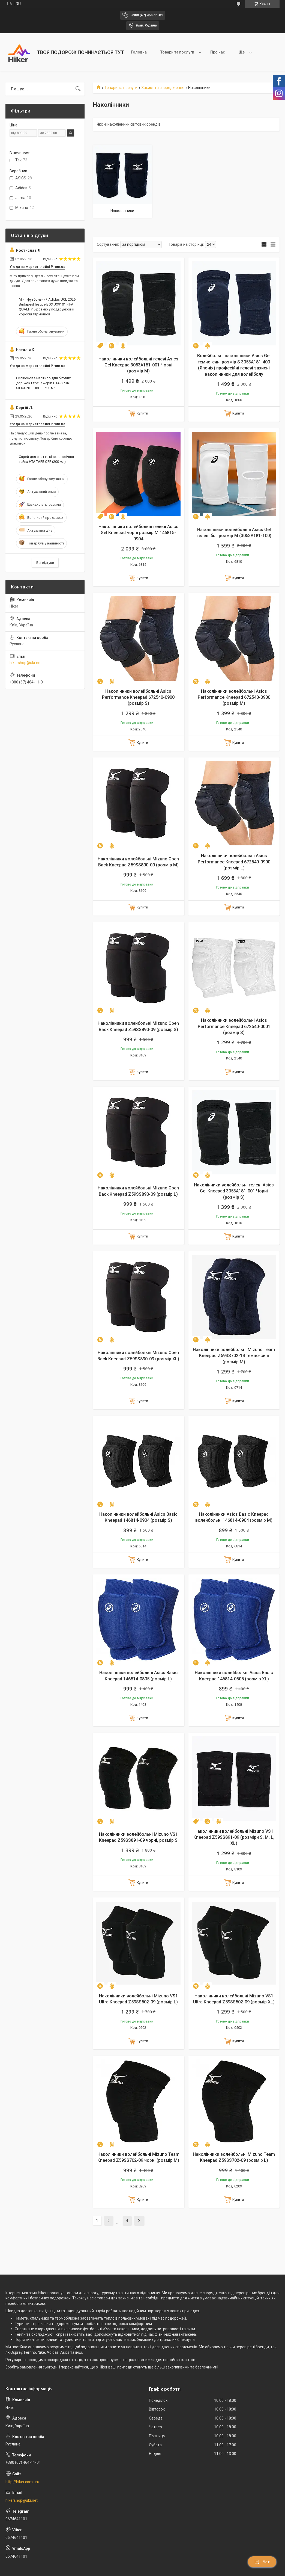 This screenshot has width=285, height=2576. I want to click on Наколінники волейбольні Asics Performance Kneepad 672540-0900 (розмір L), so click(234, 861).